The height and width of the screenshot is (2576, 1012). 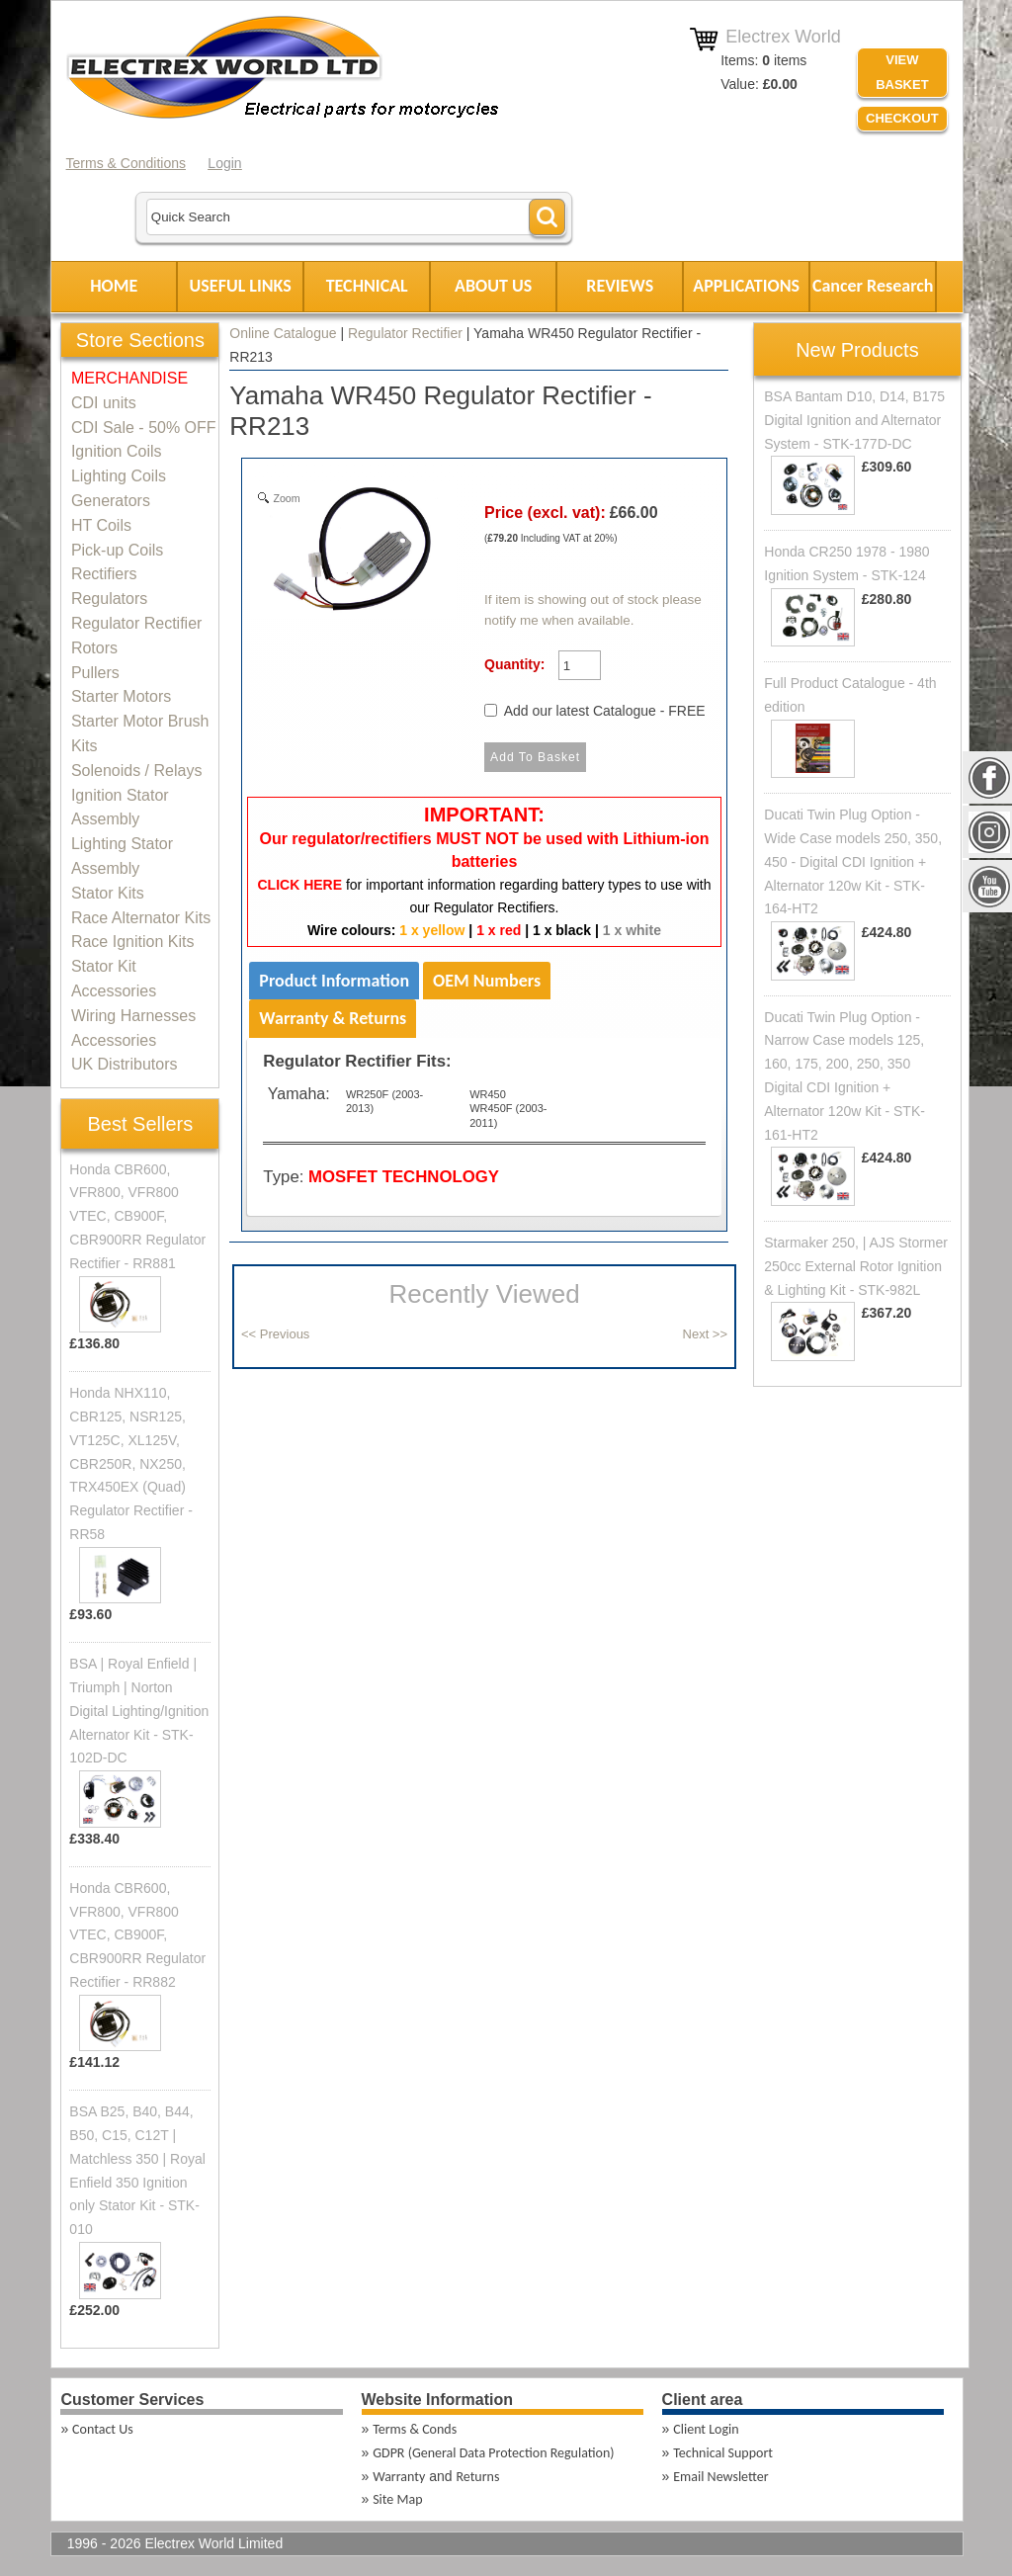 What do you see at coordinates (720, 2476) in the screenshot?
I see `Email Newsletter` at bounding box center [720, 2476].